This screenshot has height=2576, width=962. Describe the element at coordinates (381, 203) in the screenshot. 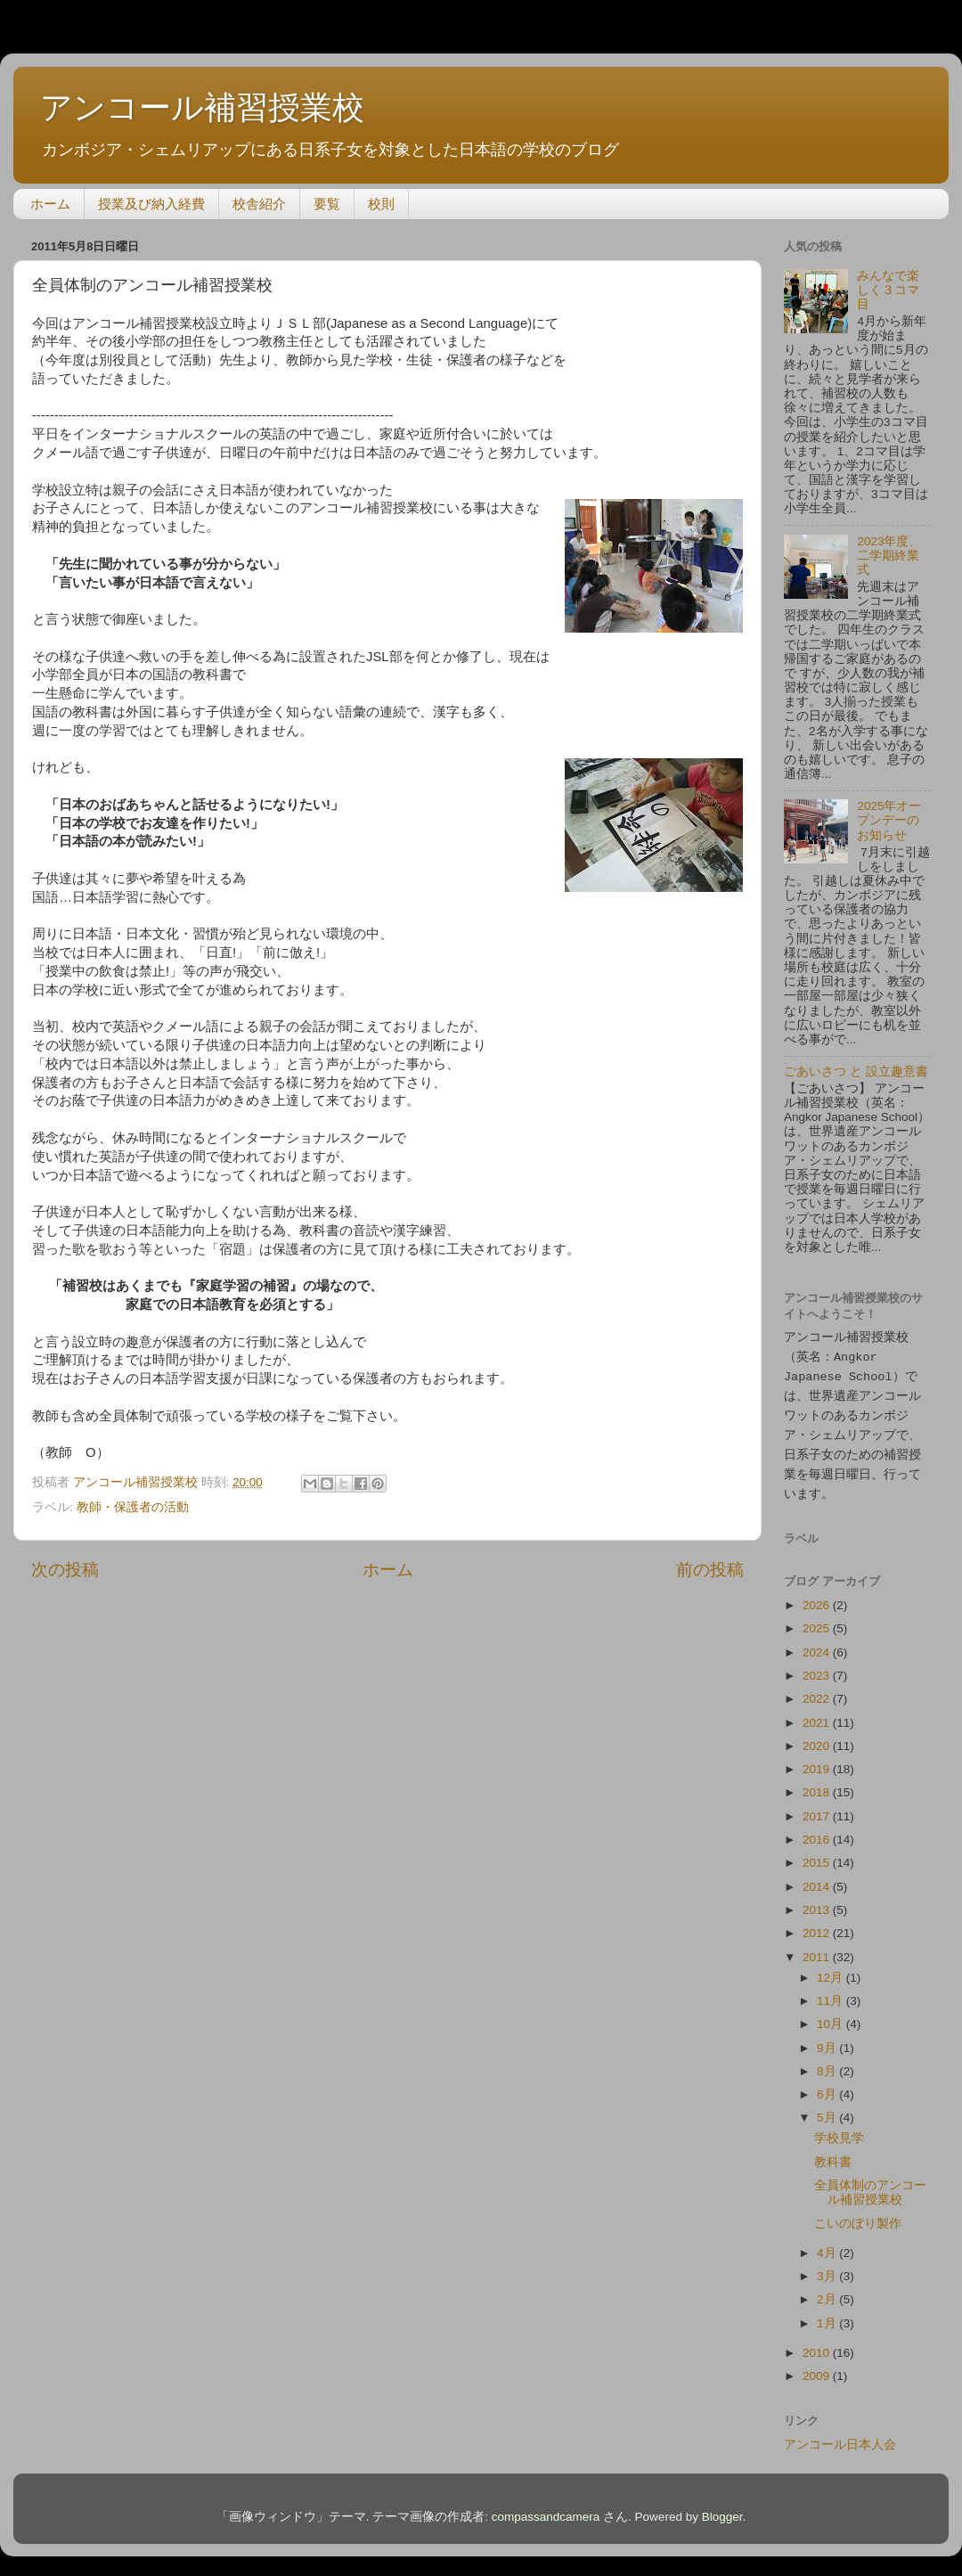

I see `校則` at that location.